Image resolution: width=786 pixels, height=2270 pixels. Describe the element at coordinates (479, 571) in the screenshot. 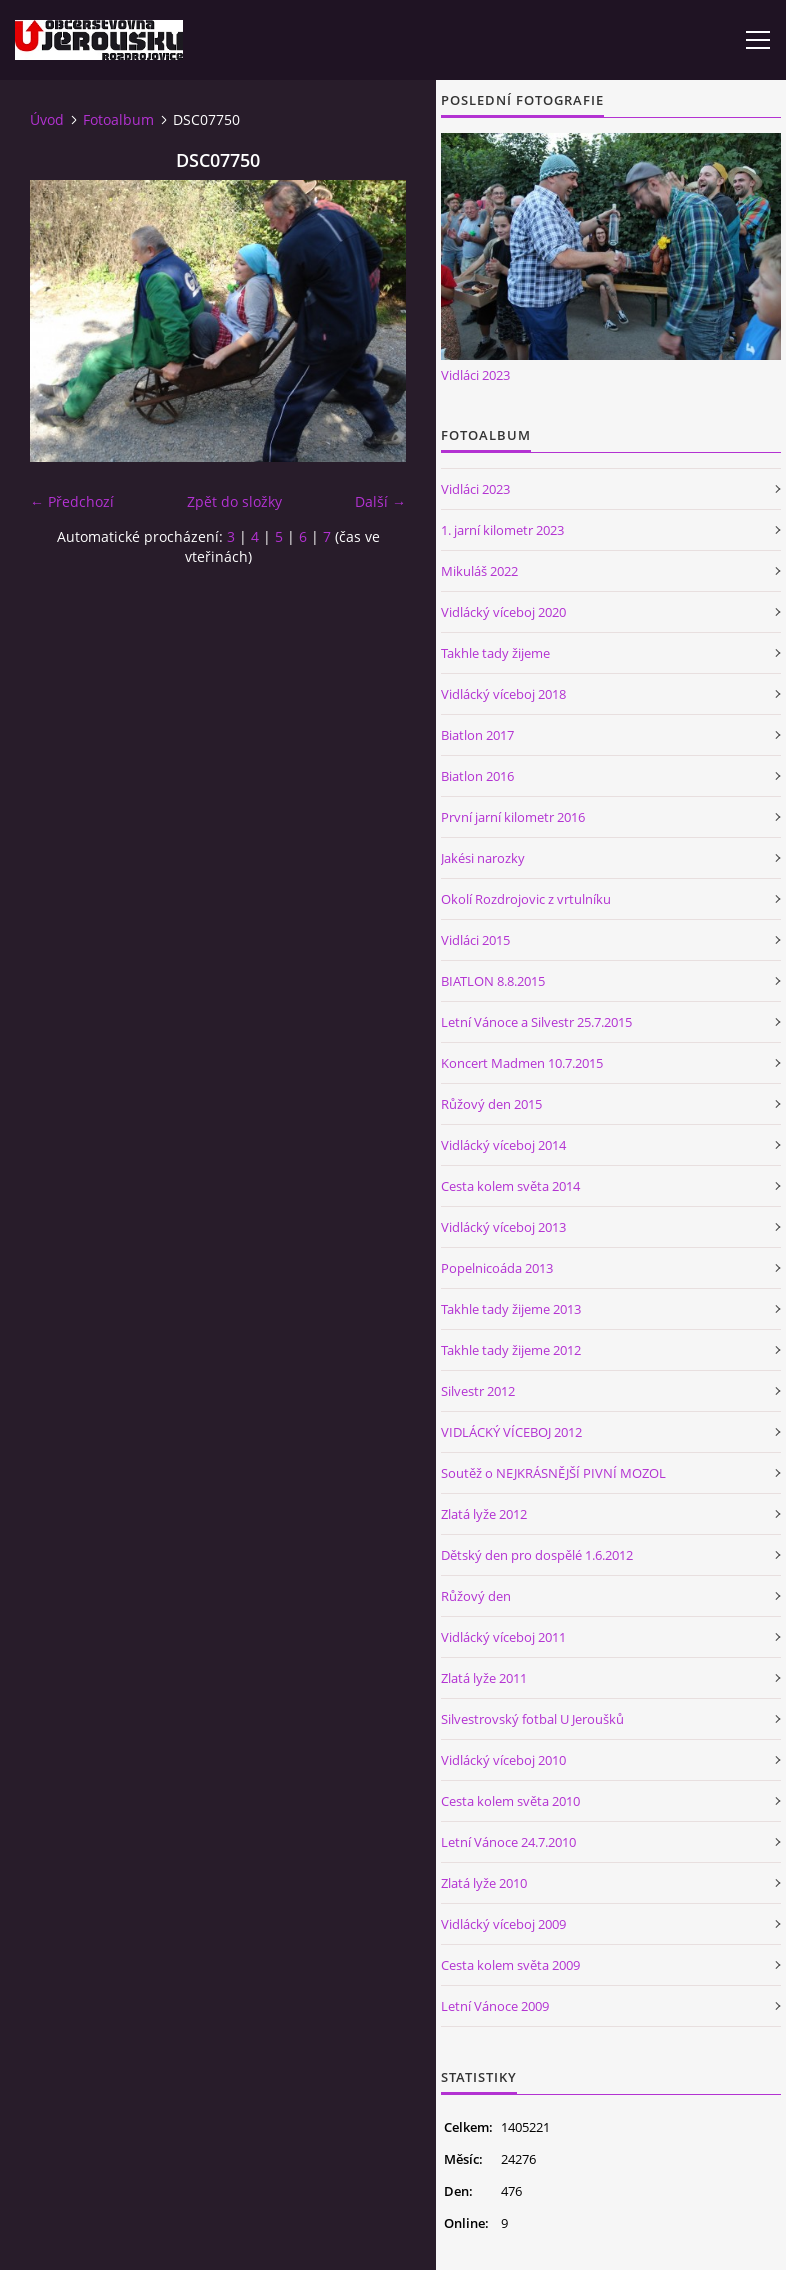

I see `Mikuláš 2022` at that location.